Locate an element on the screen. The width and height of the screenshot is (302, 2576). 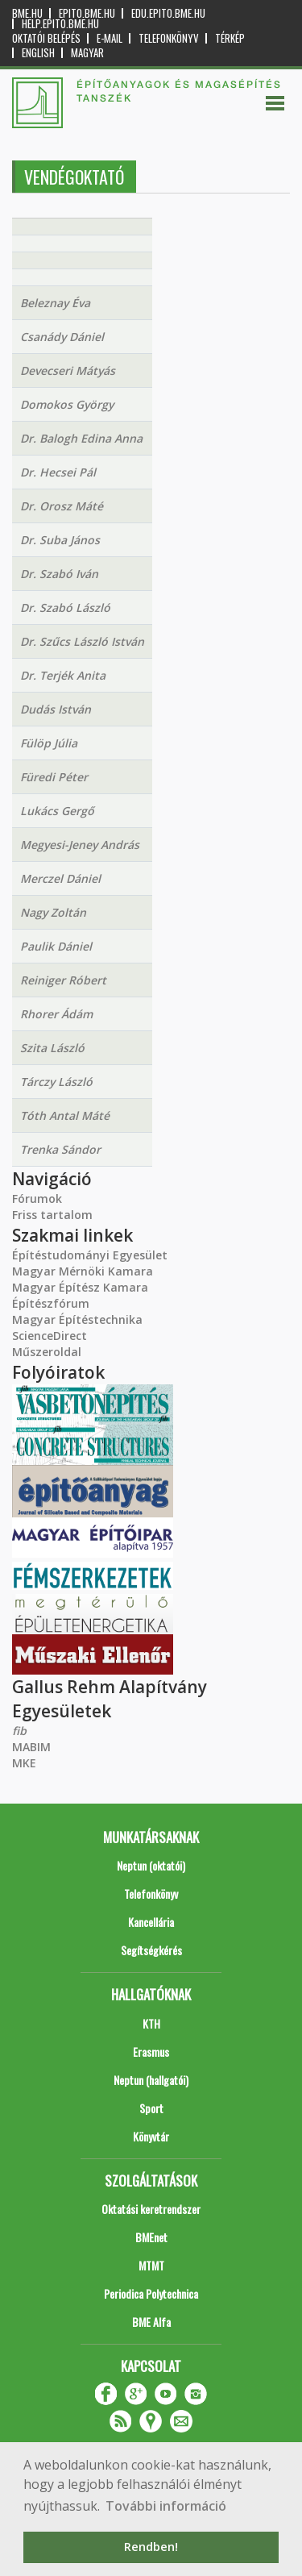
Térkép is located at coordinates (230, 38).